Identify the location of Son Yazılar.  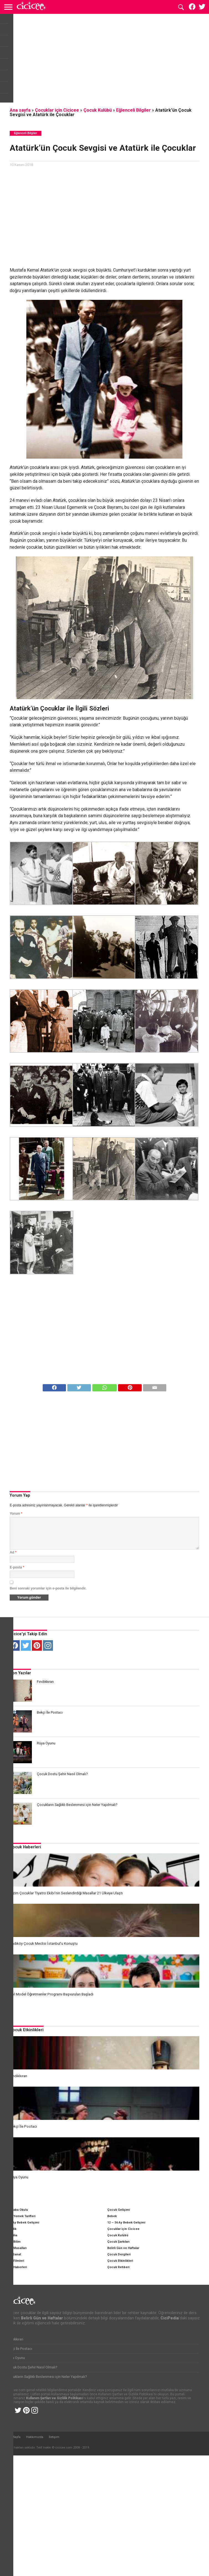
(20, 1673).